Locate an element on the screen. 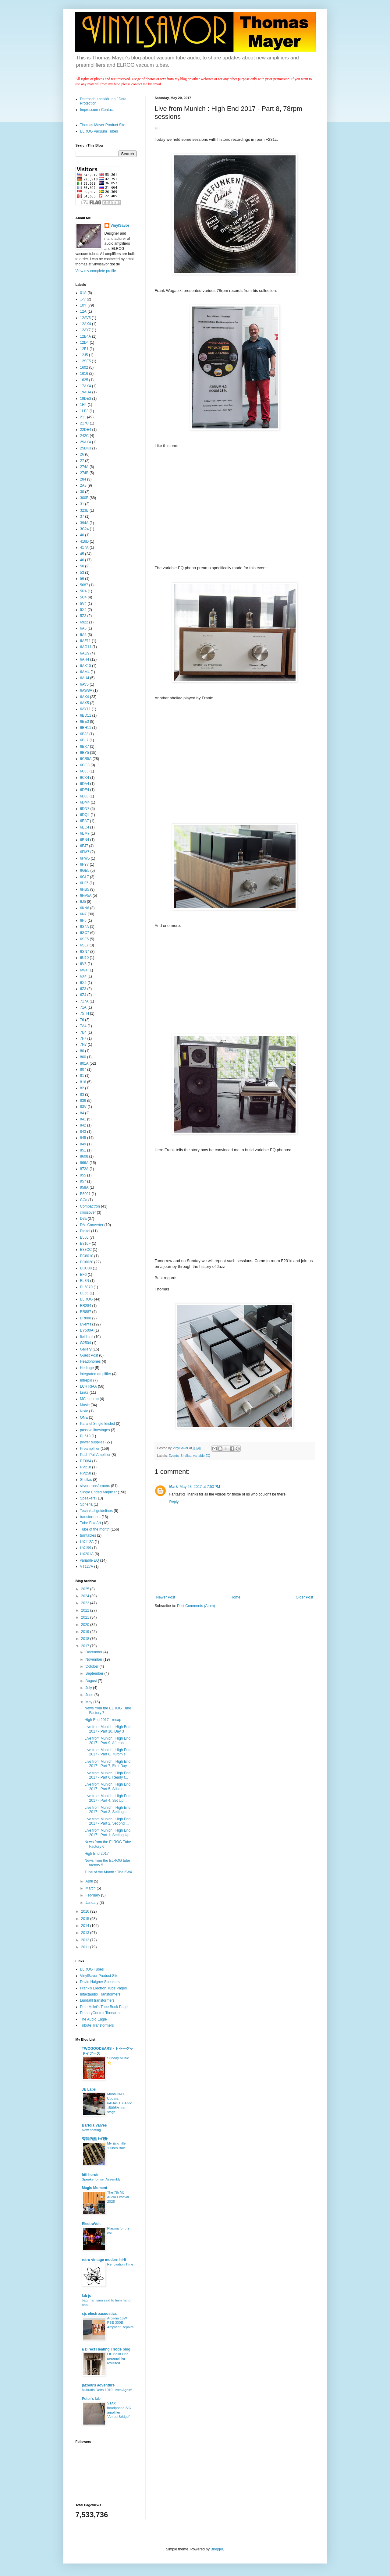 The height and width of the screenshot is (2576, 390). 955 is located at coordinates (83, 1175).